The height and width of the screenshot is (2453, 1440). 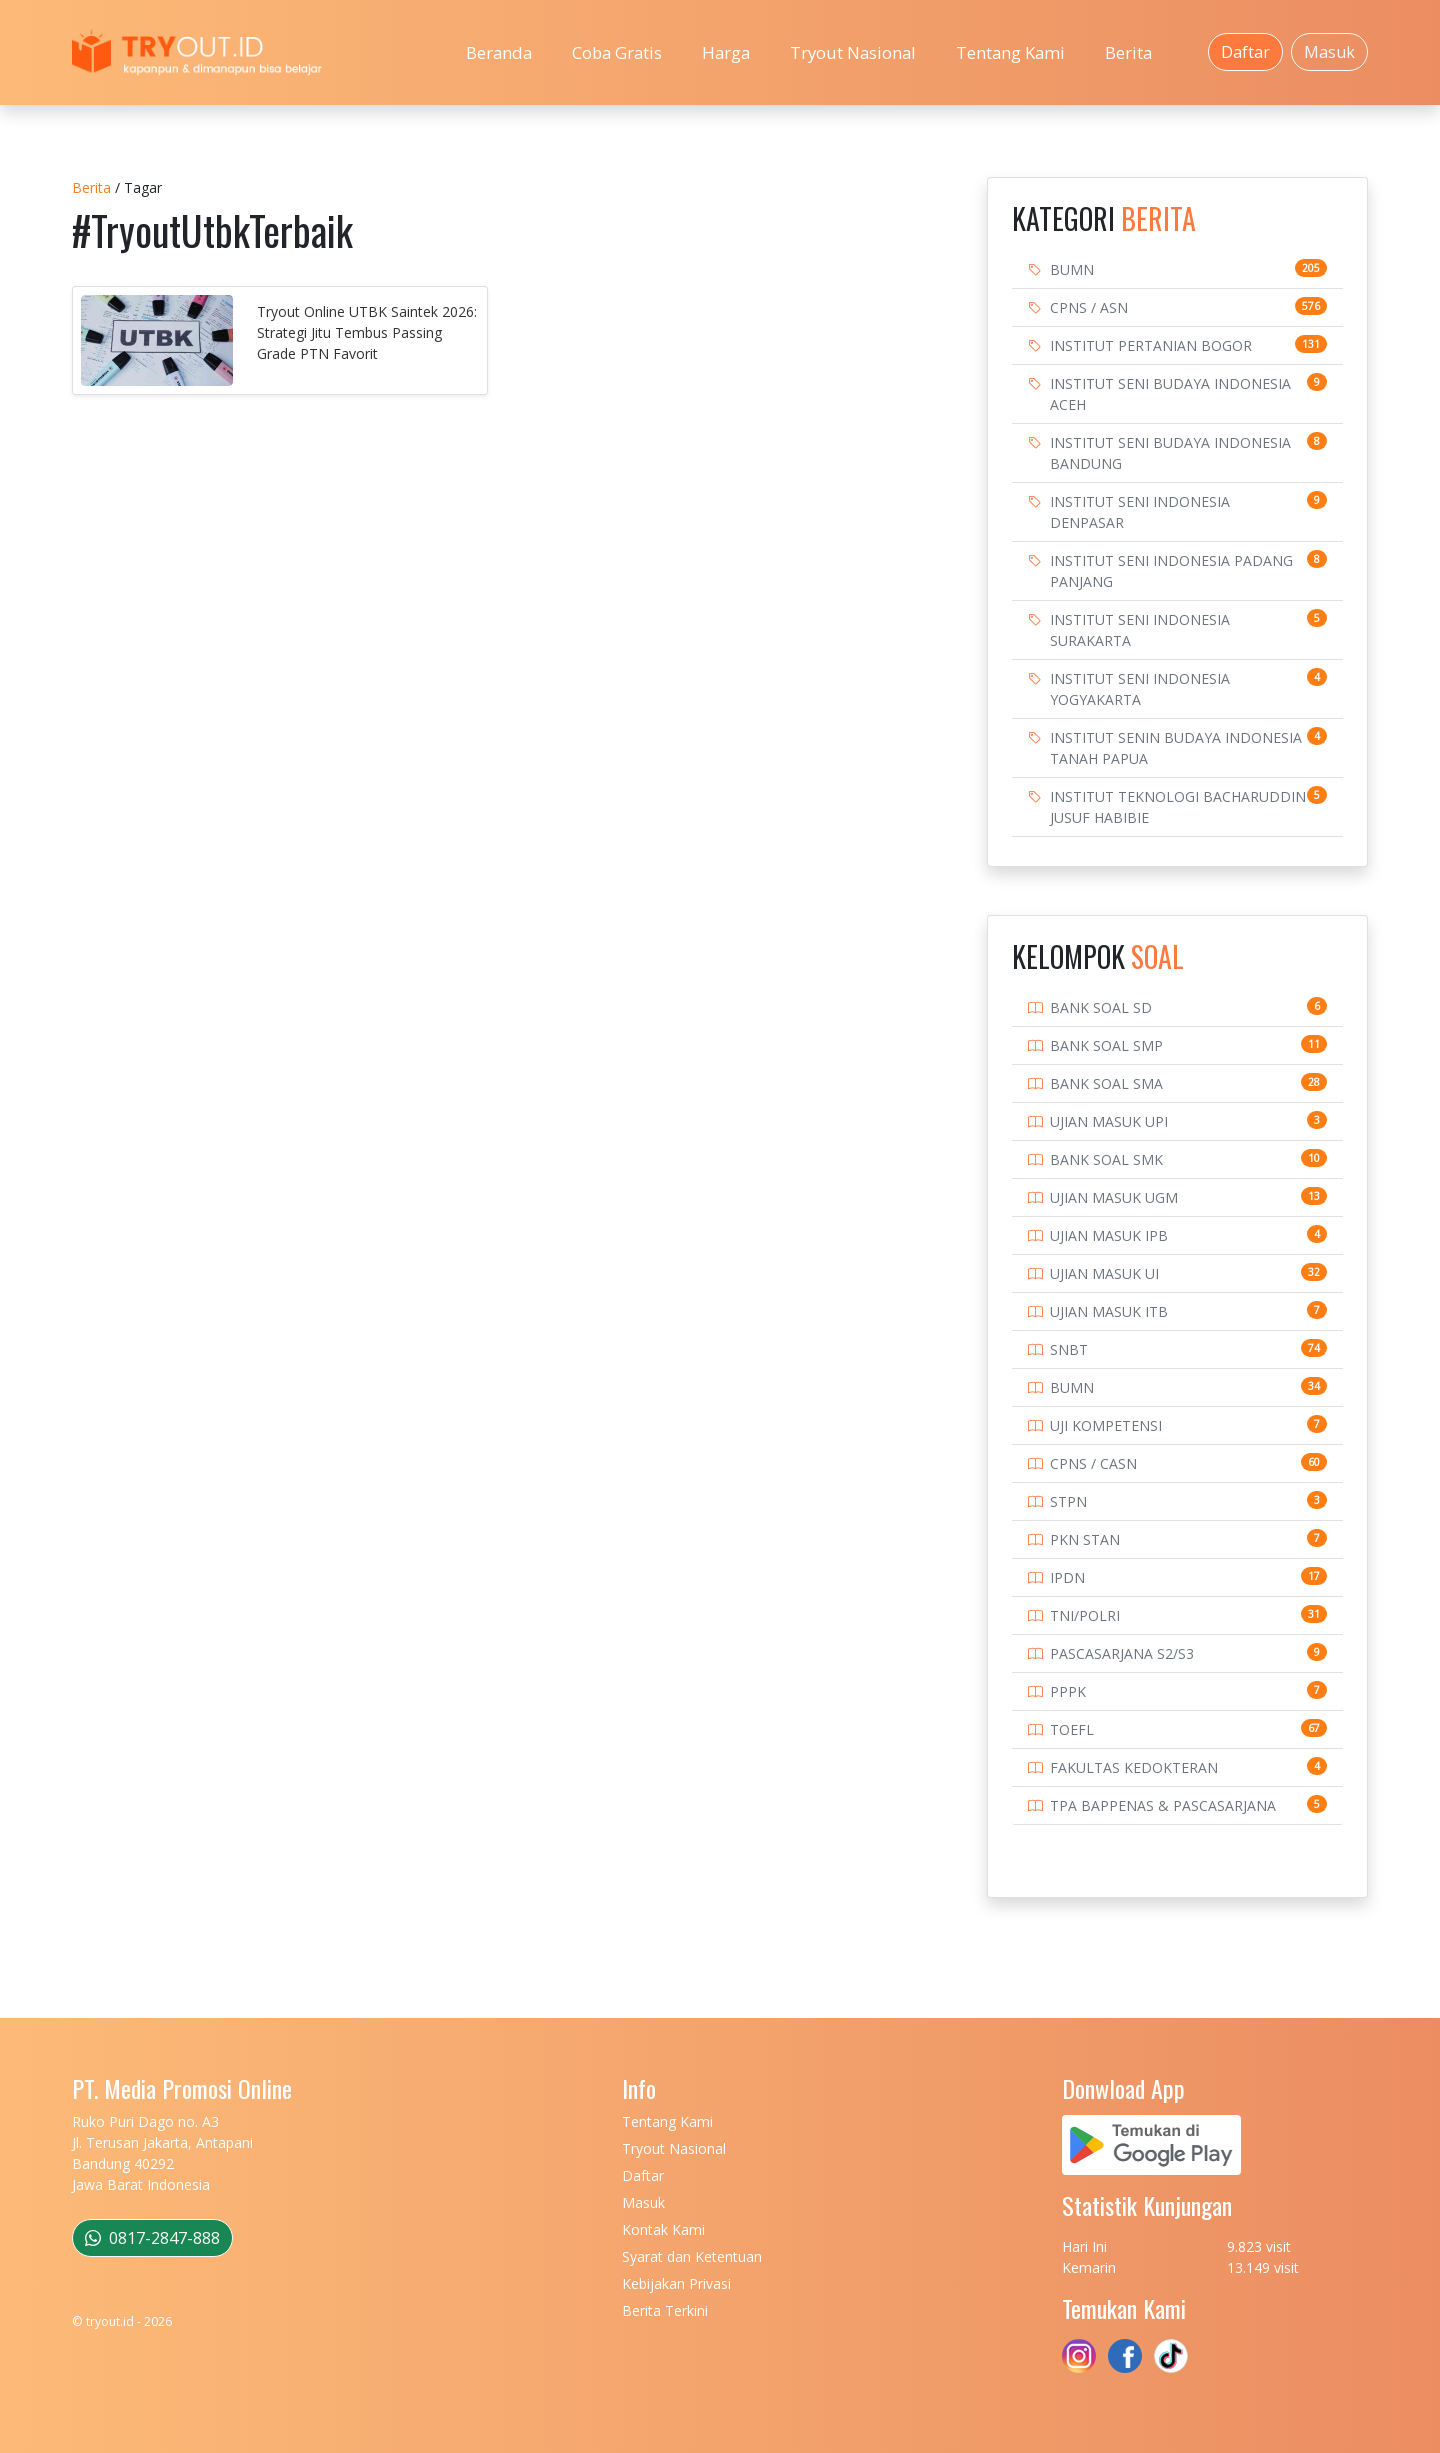 I want to click on TOEFL, so click(x=1072, y=1729).